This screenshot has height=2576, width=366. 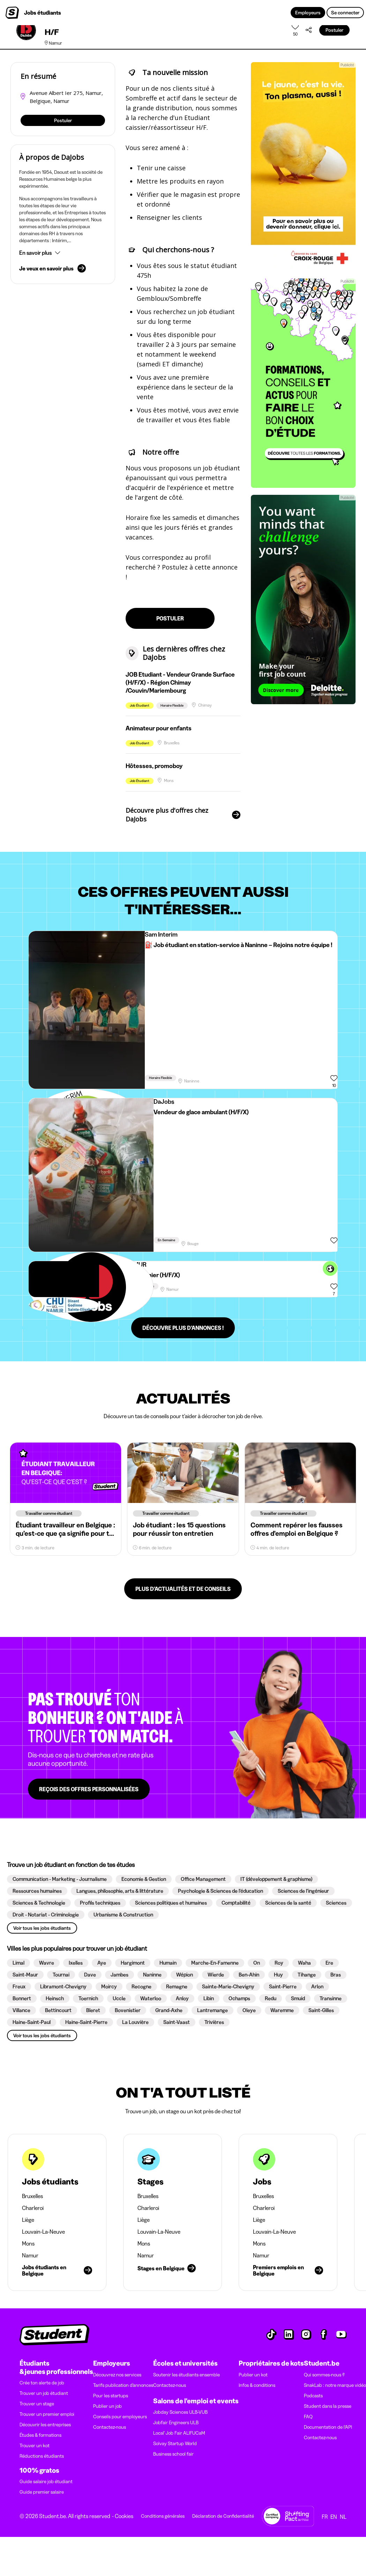 What do you see at coordinates (28, 2243) in the screenshot?
I see `Mons` at bounding box center [28, 2243].